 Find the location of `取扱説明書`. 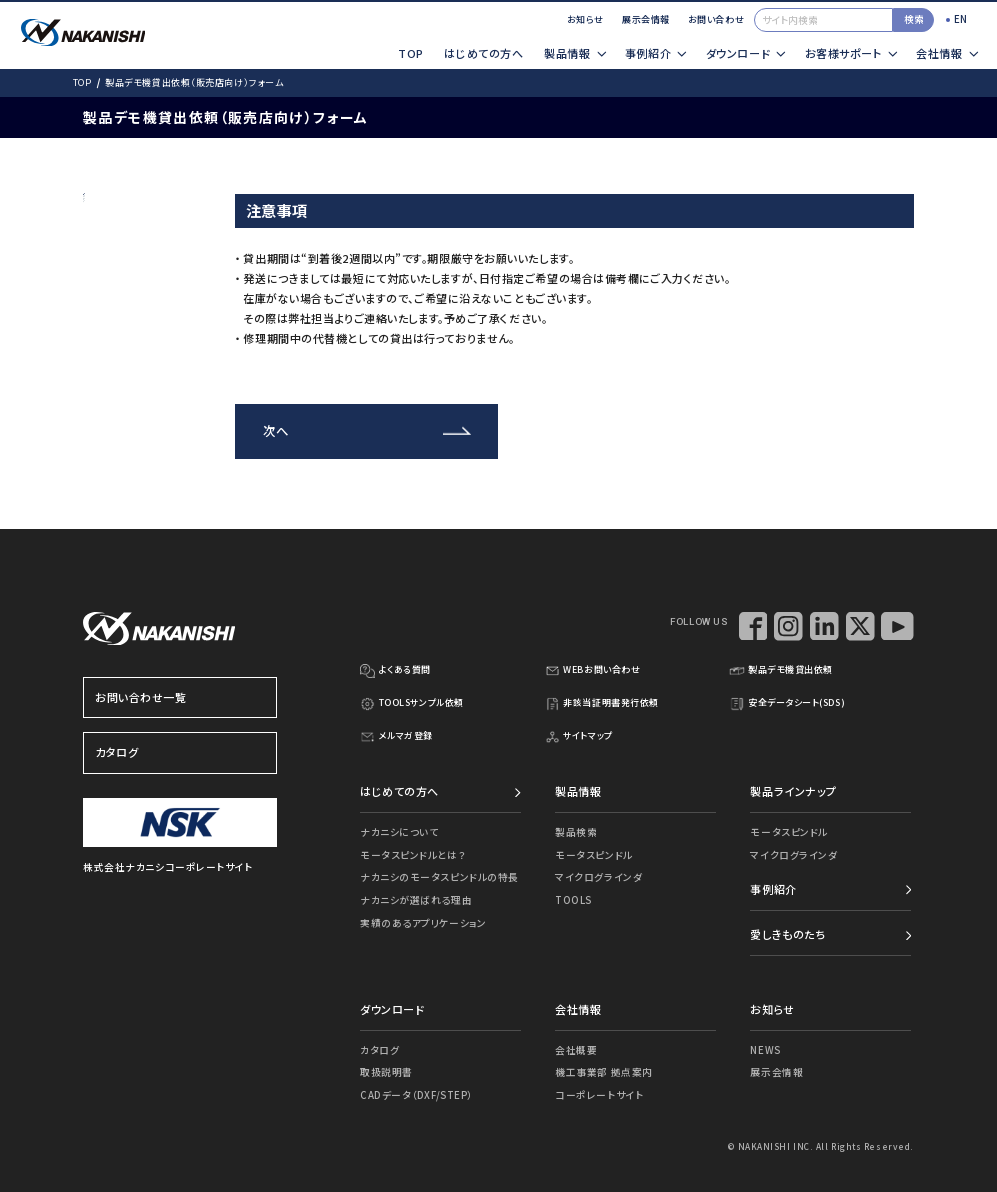

取扱説明書 is located at coordinates (386, 1072).